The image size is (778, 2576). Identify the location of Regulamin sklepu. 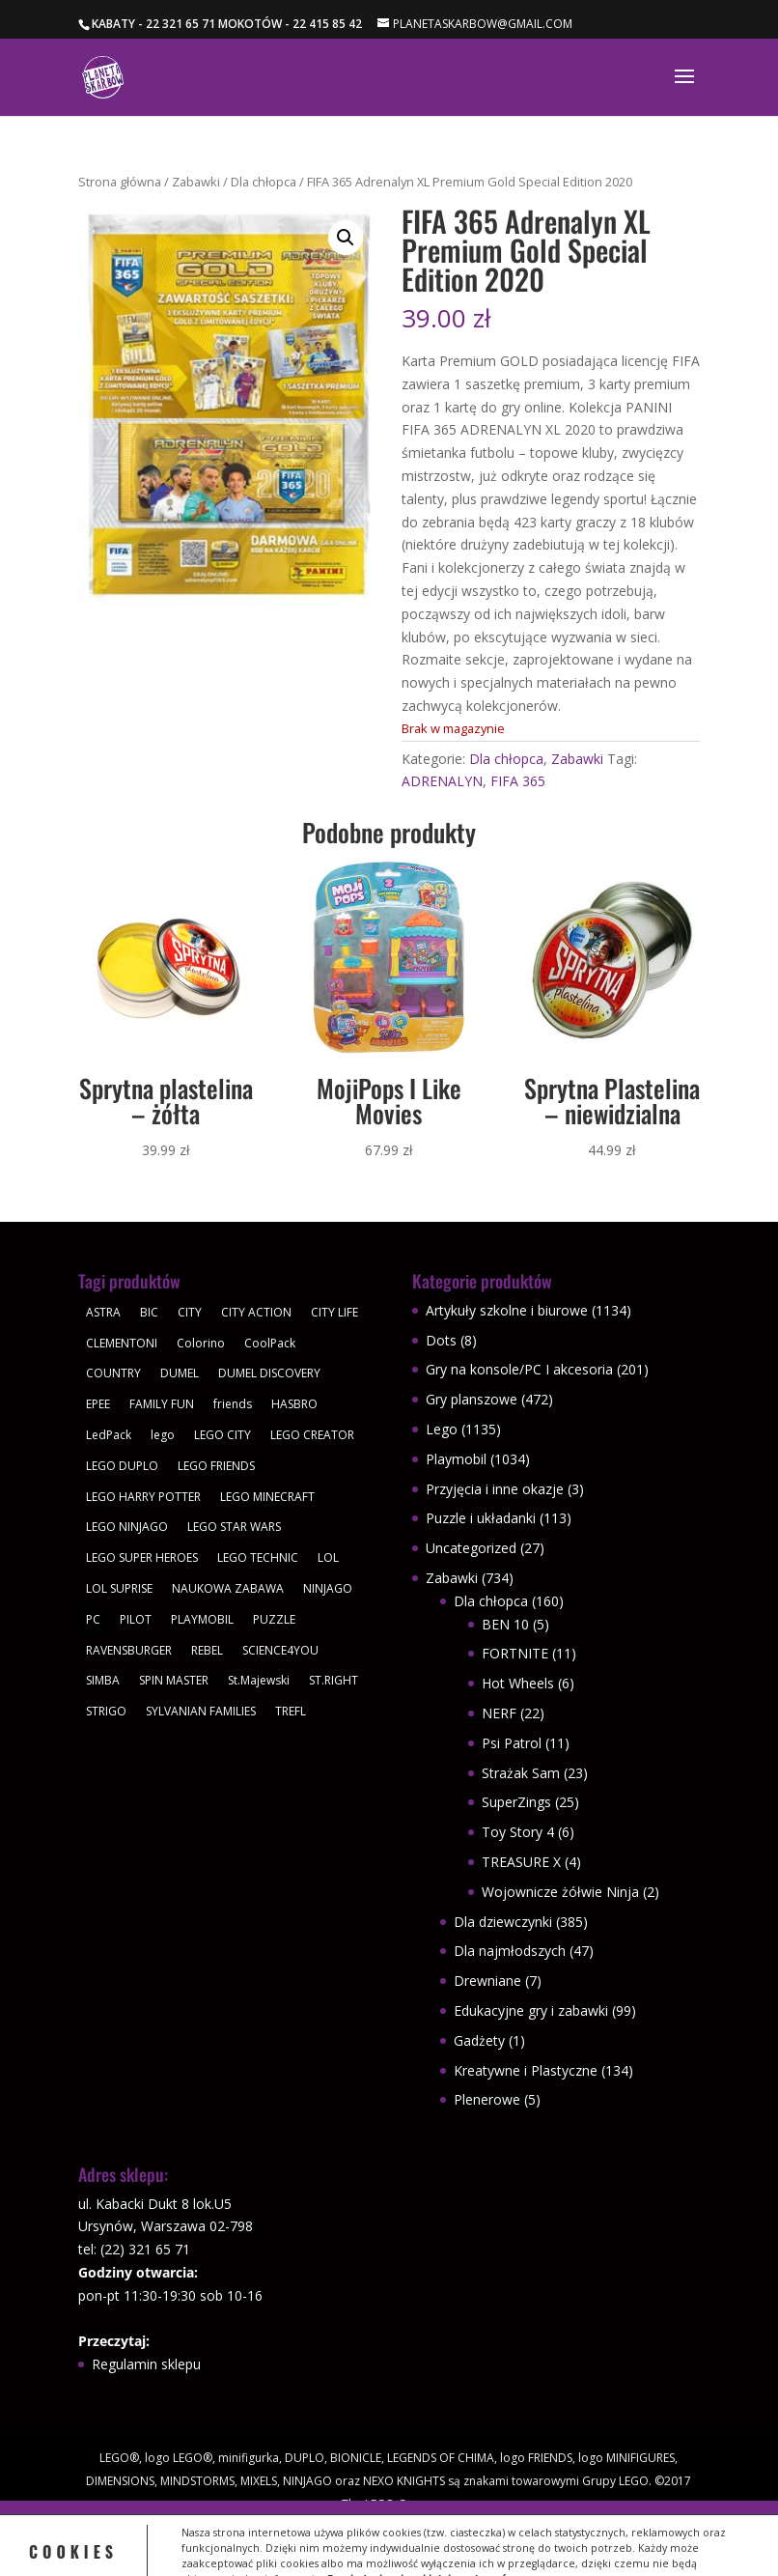
(146, 2364).